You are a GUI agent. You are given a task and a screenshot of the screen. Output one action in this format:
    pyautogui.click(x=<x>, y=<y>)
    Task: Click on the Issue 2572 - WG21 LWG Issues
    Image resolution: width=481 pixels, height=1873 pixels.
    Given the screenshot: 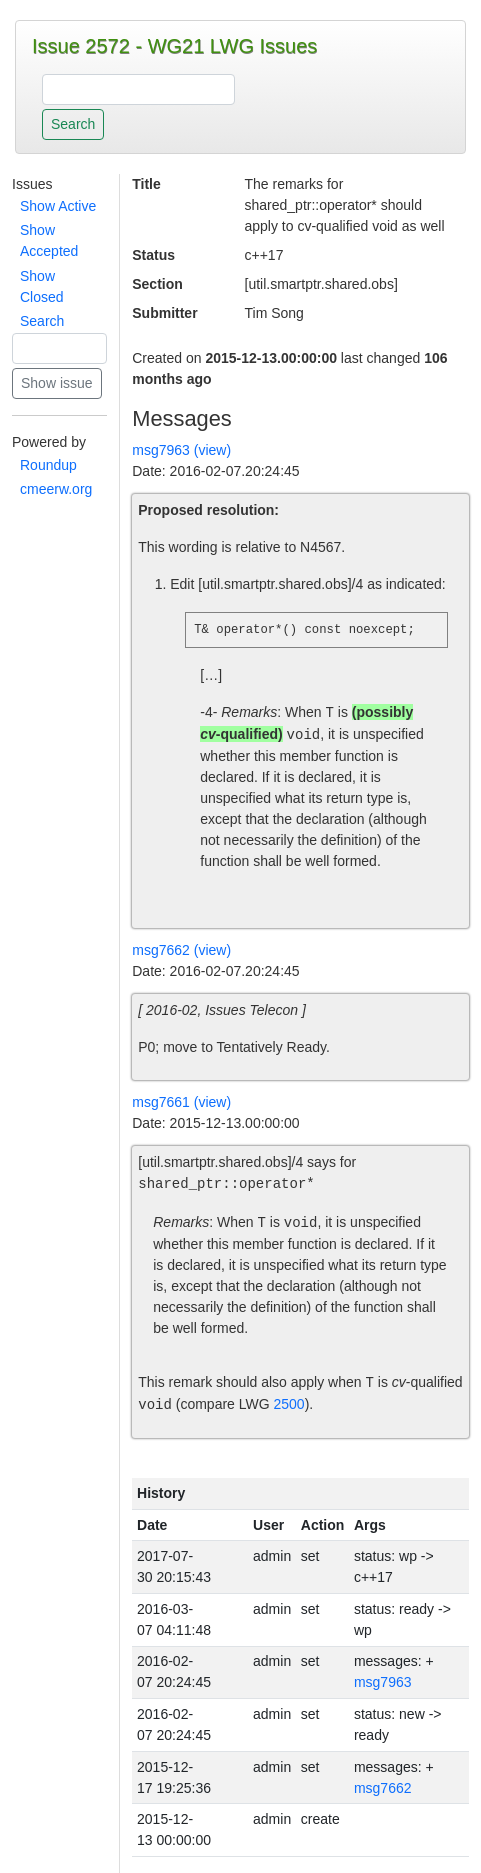 What is the action you would take?
    pyautogui.click(x=174, y=46)
    